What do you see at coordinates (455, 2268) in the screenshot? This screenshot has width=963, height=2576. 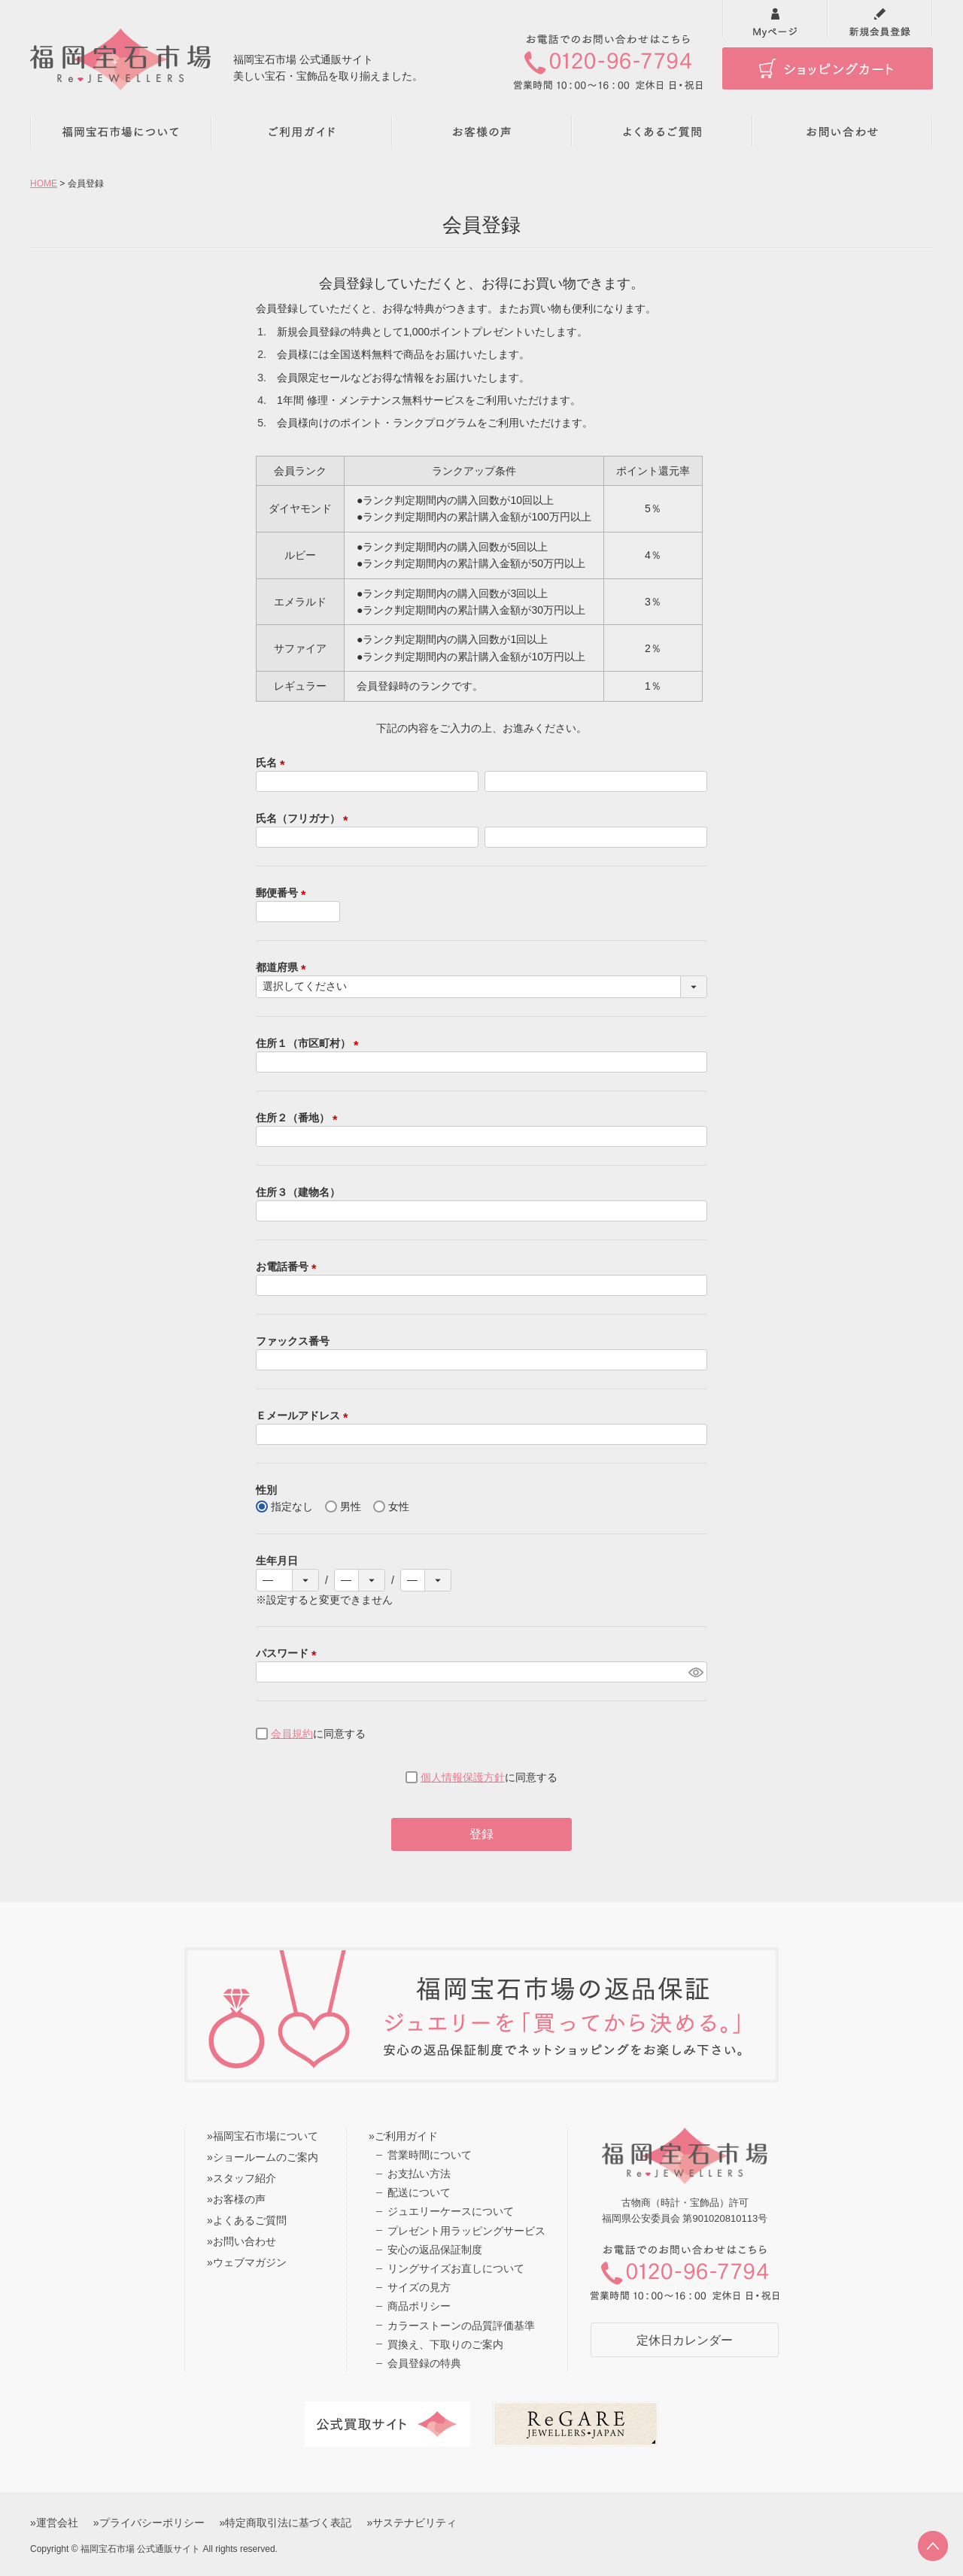 I see `リングサイズお直しについて` at bounding box center [455, 2268].